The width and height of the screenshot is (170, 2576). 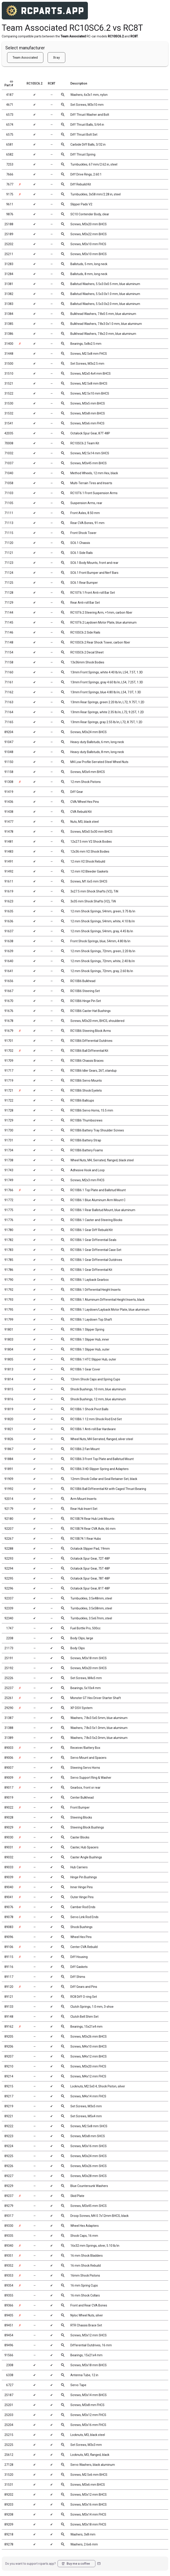 What do you see at coordinates (8, 1299) in the screenshot?
I see `91793` at bounding box center [8, 1299].